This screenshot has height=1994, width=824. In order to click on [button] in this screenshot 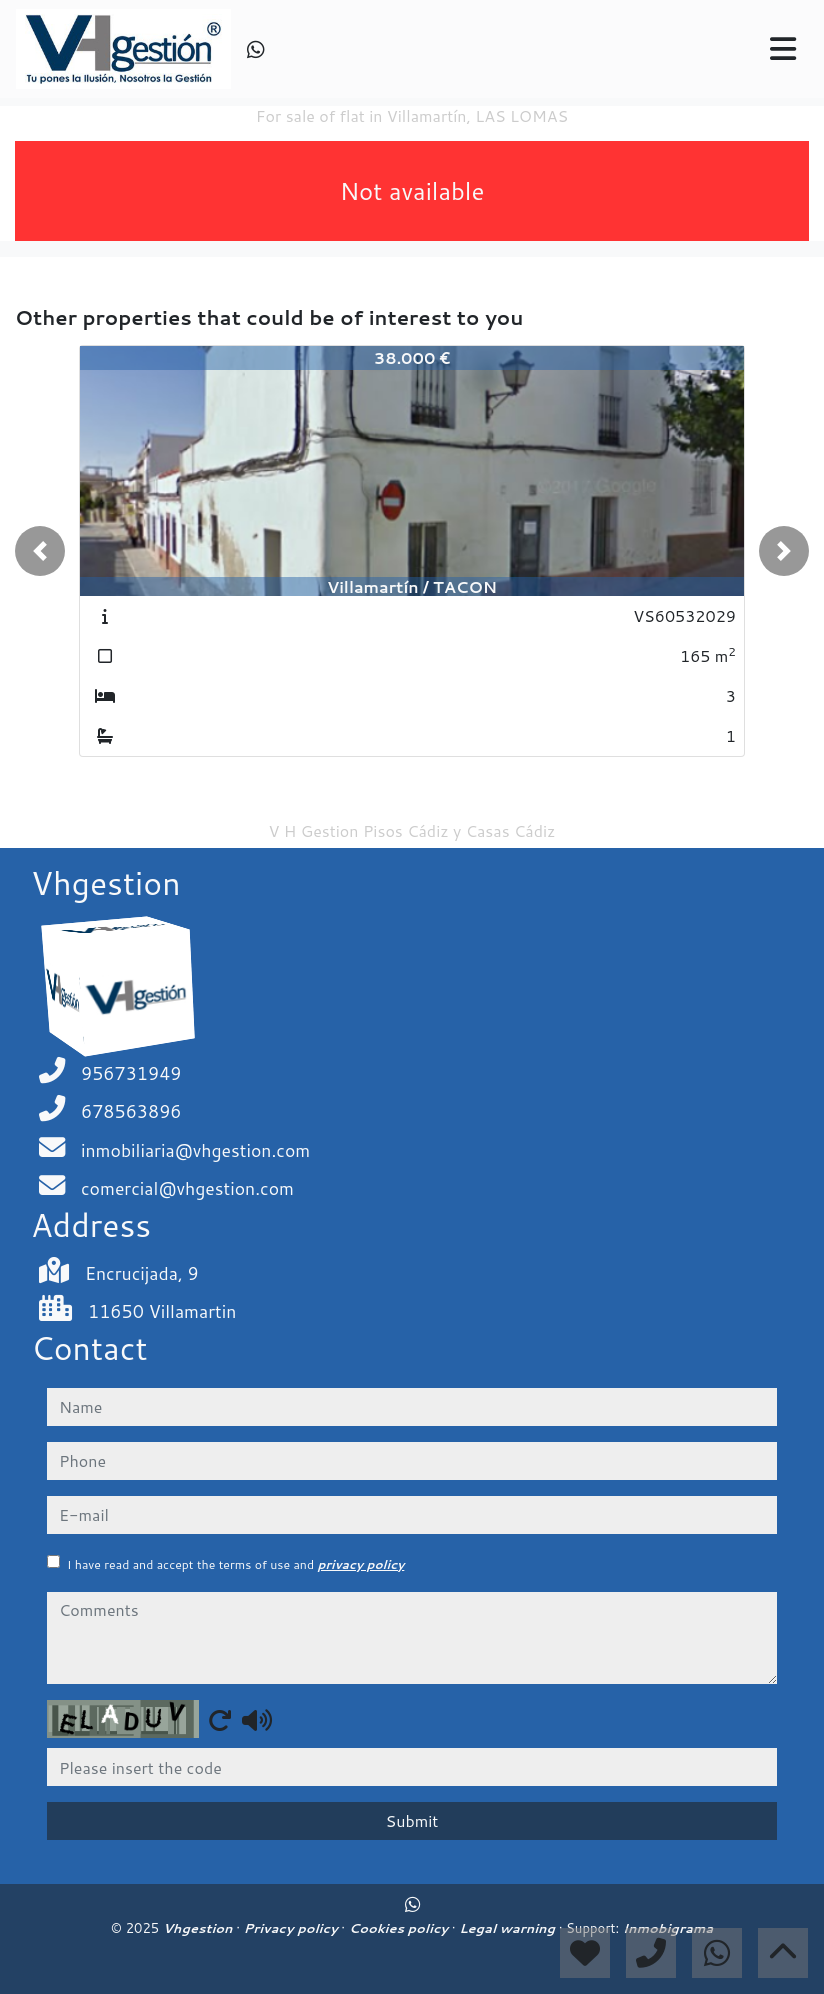, I will do `click(40, 551)`.